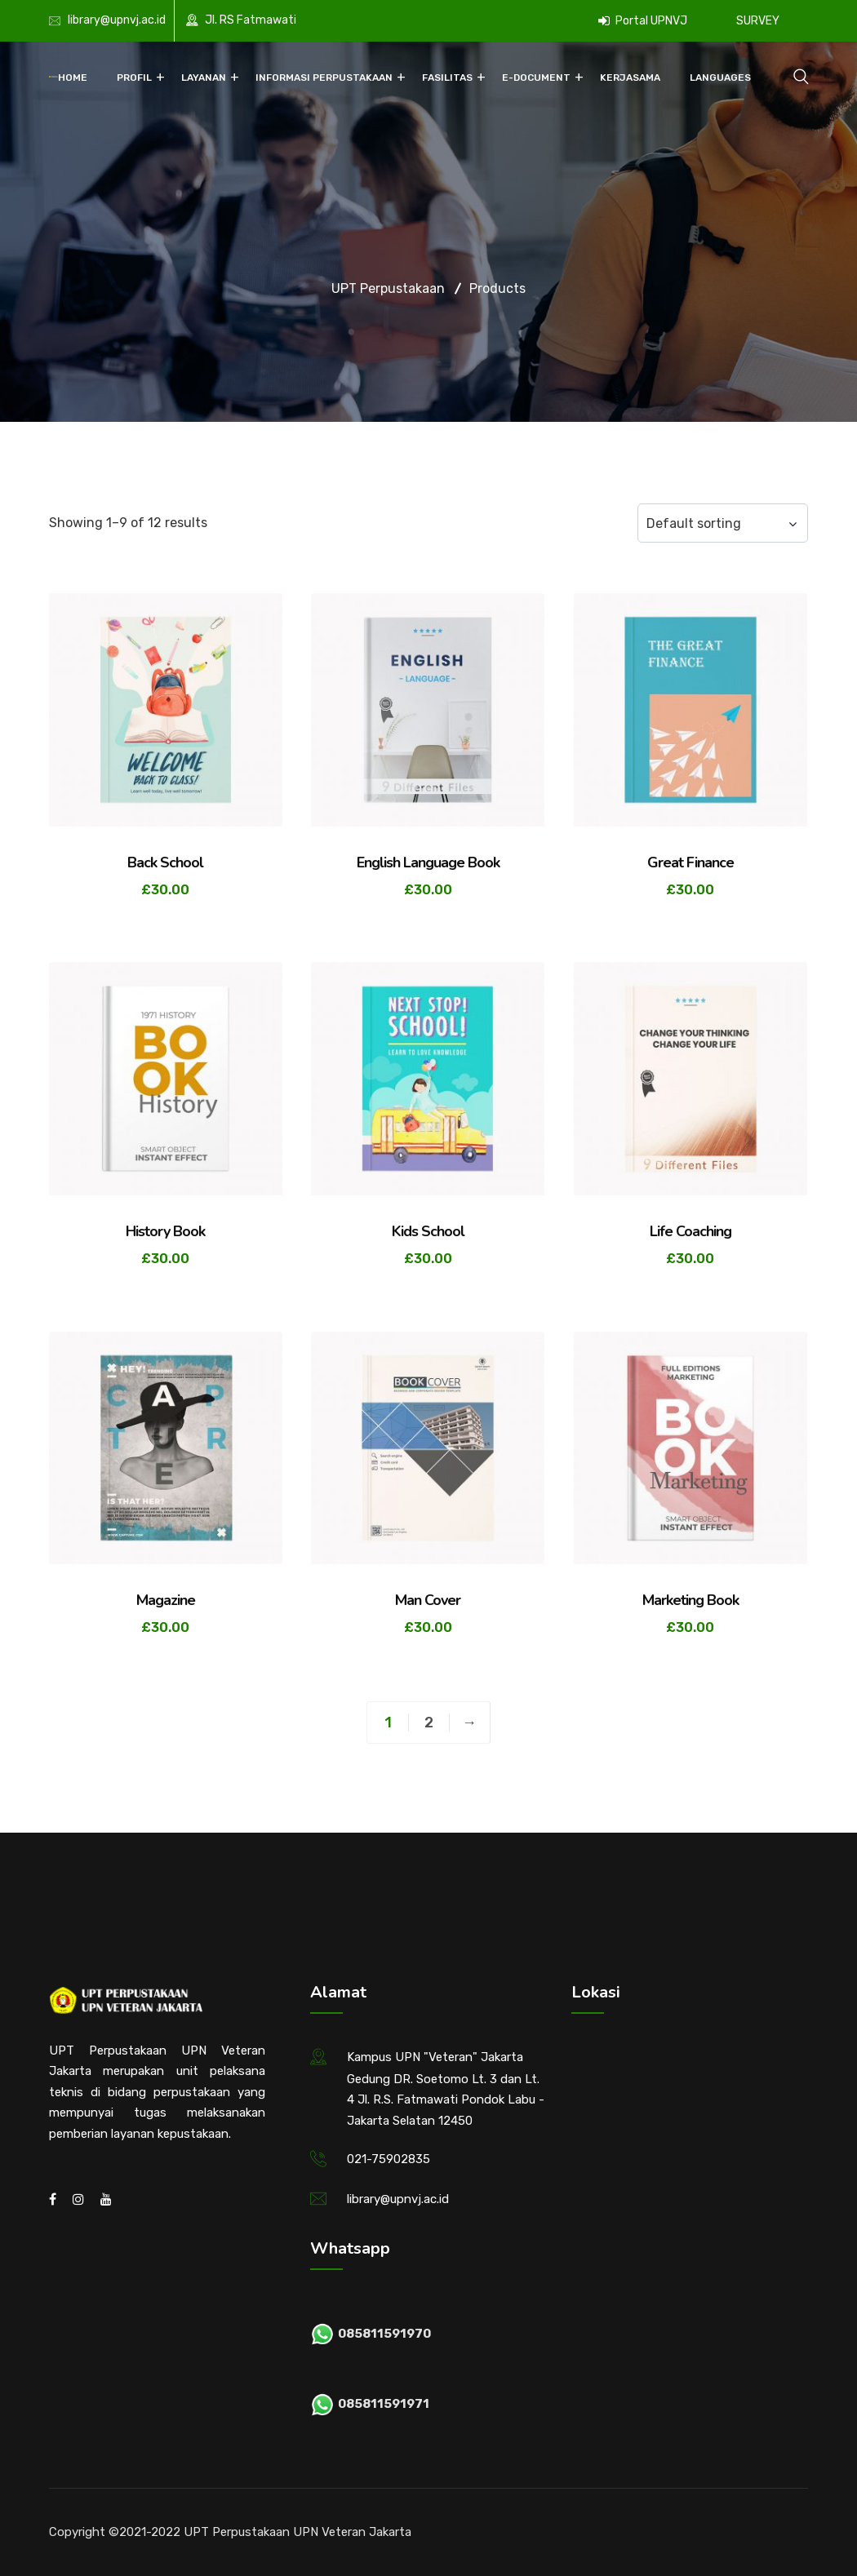  What do you see at coordinates (165, 1231) in the screenshot?
I see `History Book` at bounding box center [165, 1231].